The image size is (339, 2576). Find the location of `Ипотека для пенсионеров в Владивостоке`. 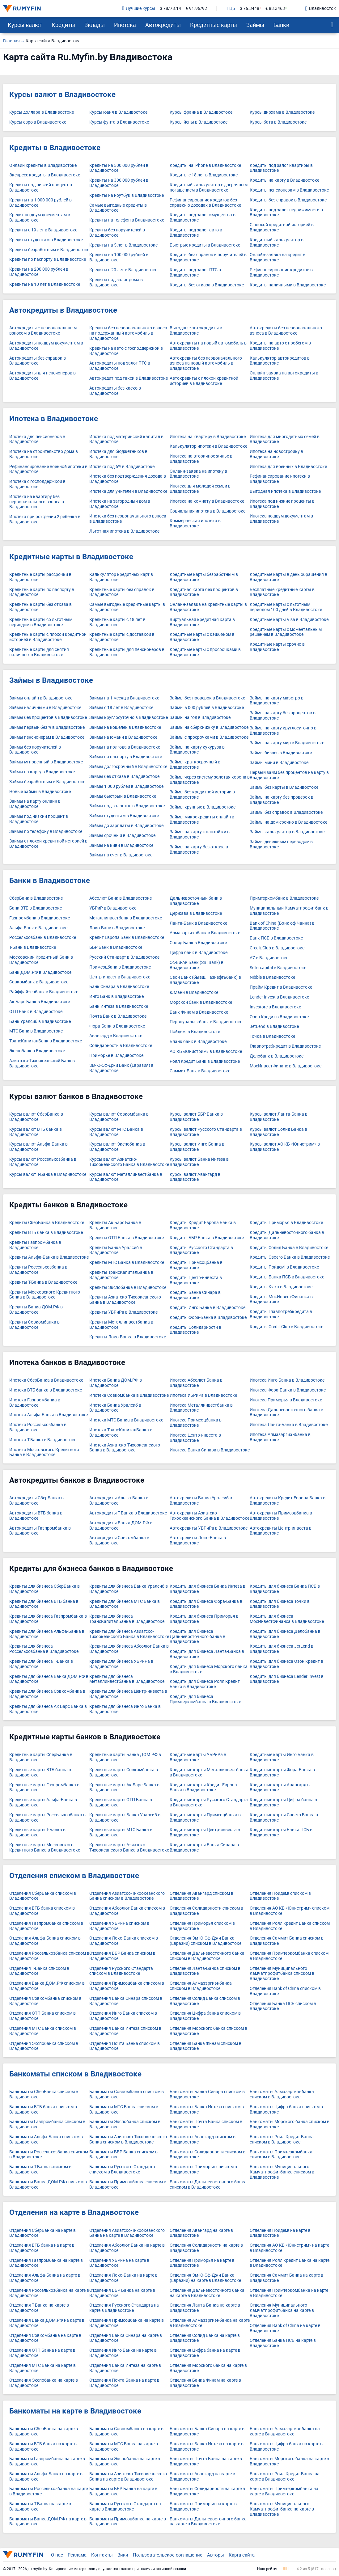

Ипотека для пенсионеров в Владивостоке is located at coordinates (37, 439).